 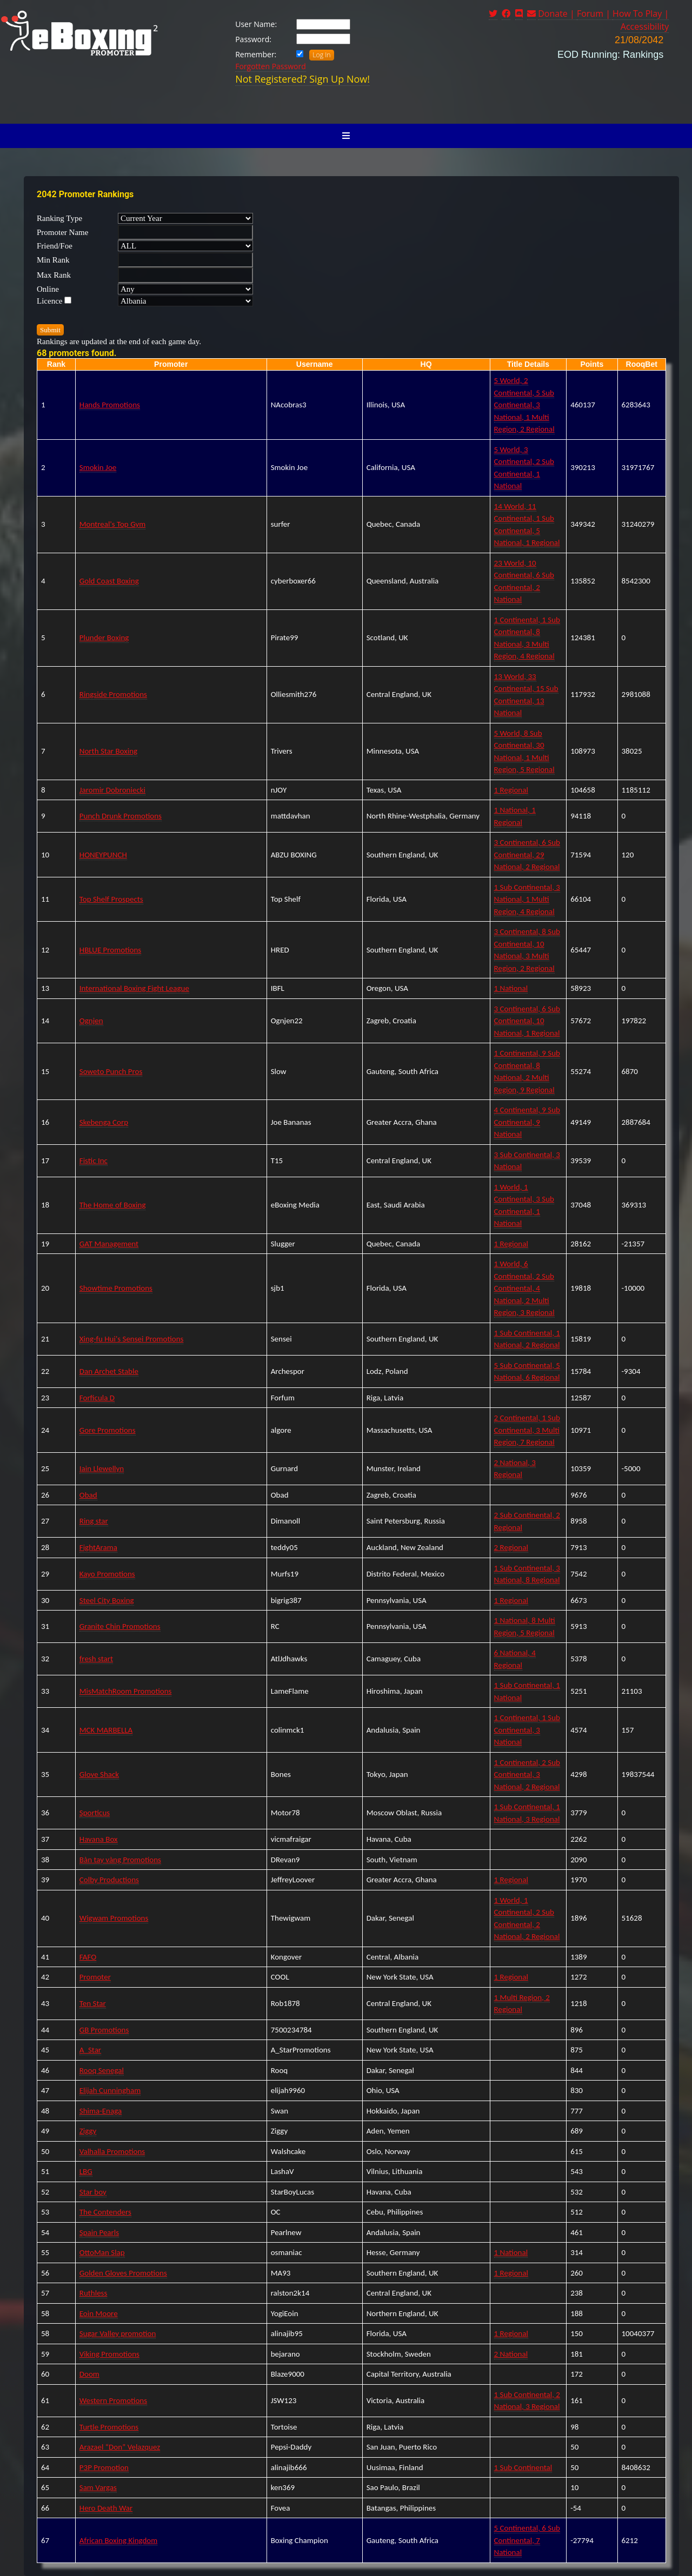 What do you see at coordinates (511, 1547) in the screenshot?
I see `2 Regional` at bounding box center [511, 1547].